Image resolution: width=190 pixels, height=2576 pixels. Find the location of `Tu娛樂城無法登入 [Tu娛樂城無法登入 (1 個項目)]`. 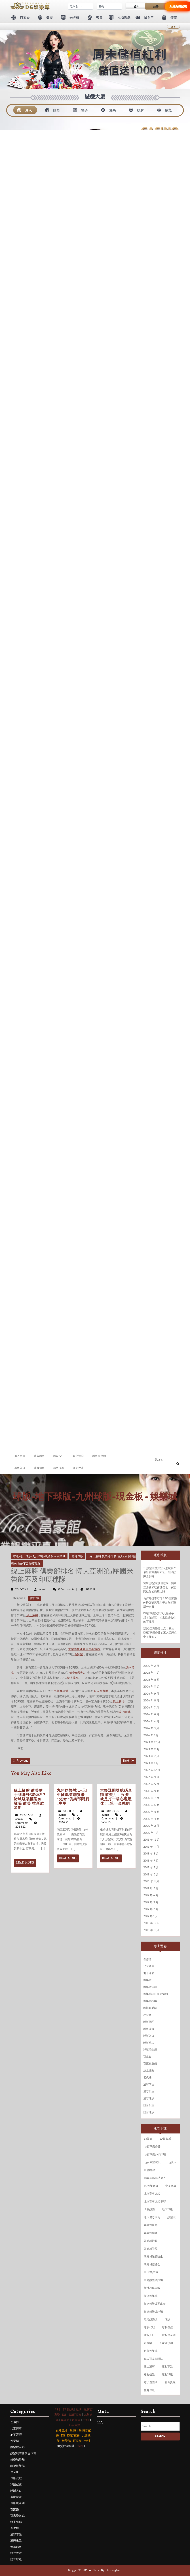

Tu娛樂城無法登入 [Tu娛樂城無法登入 (1 個項目)] is located at coordinates (155, 2178).